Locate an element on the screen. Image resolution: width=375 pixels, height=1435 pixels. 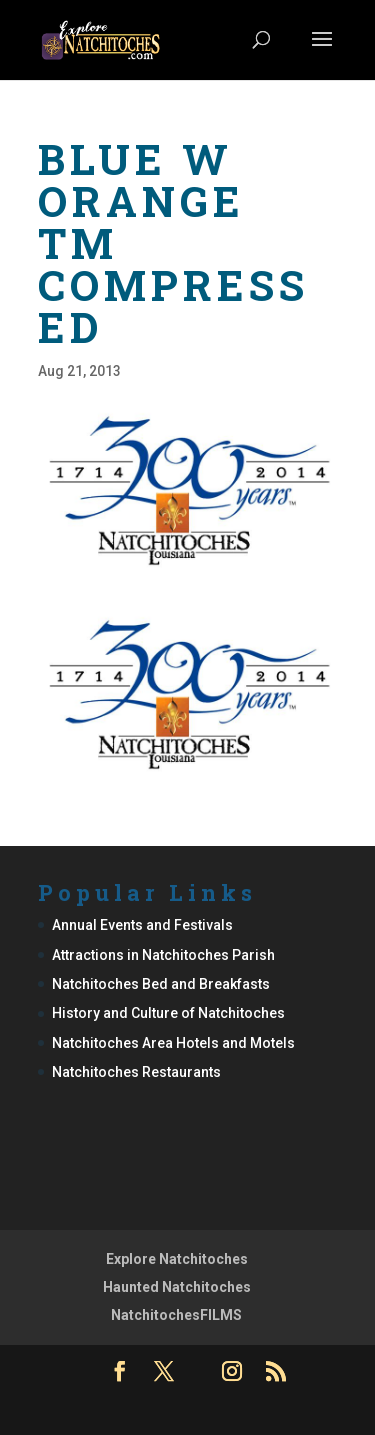
Natchitoches Bed and Breakfasts is located at coordinates (161, 984).